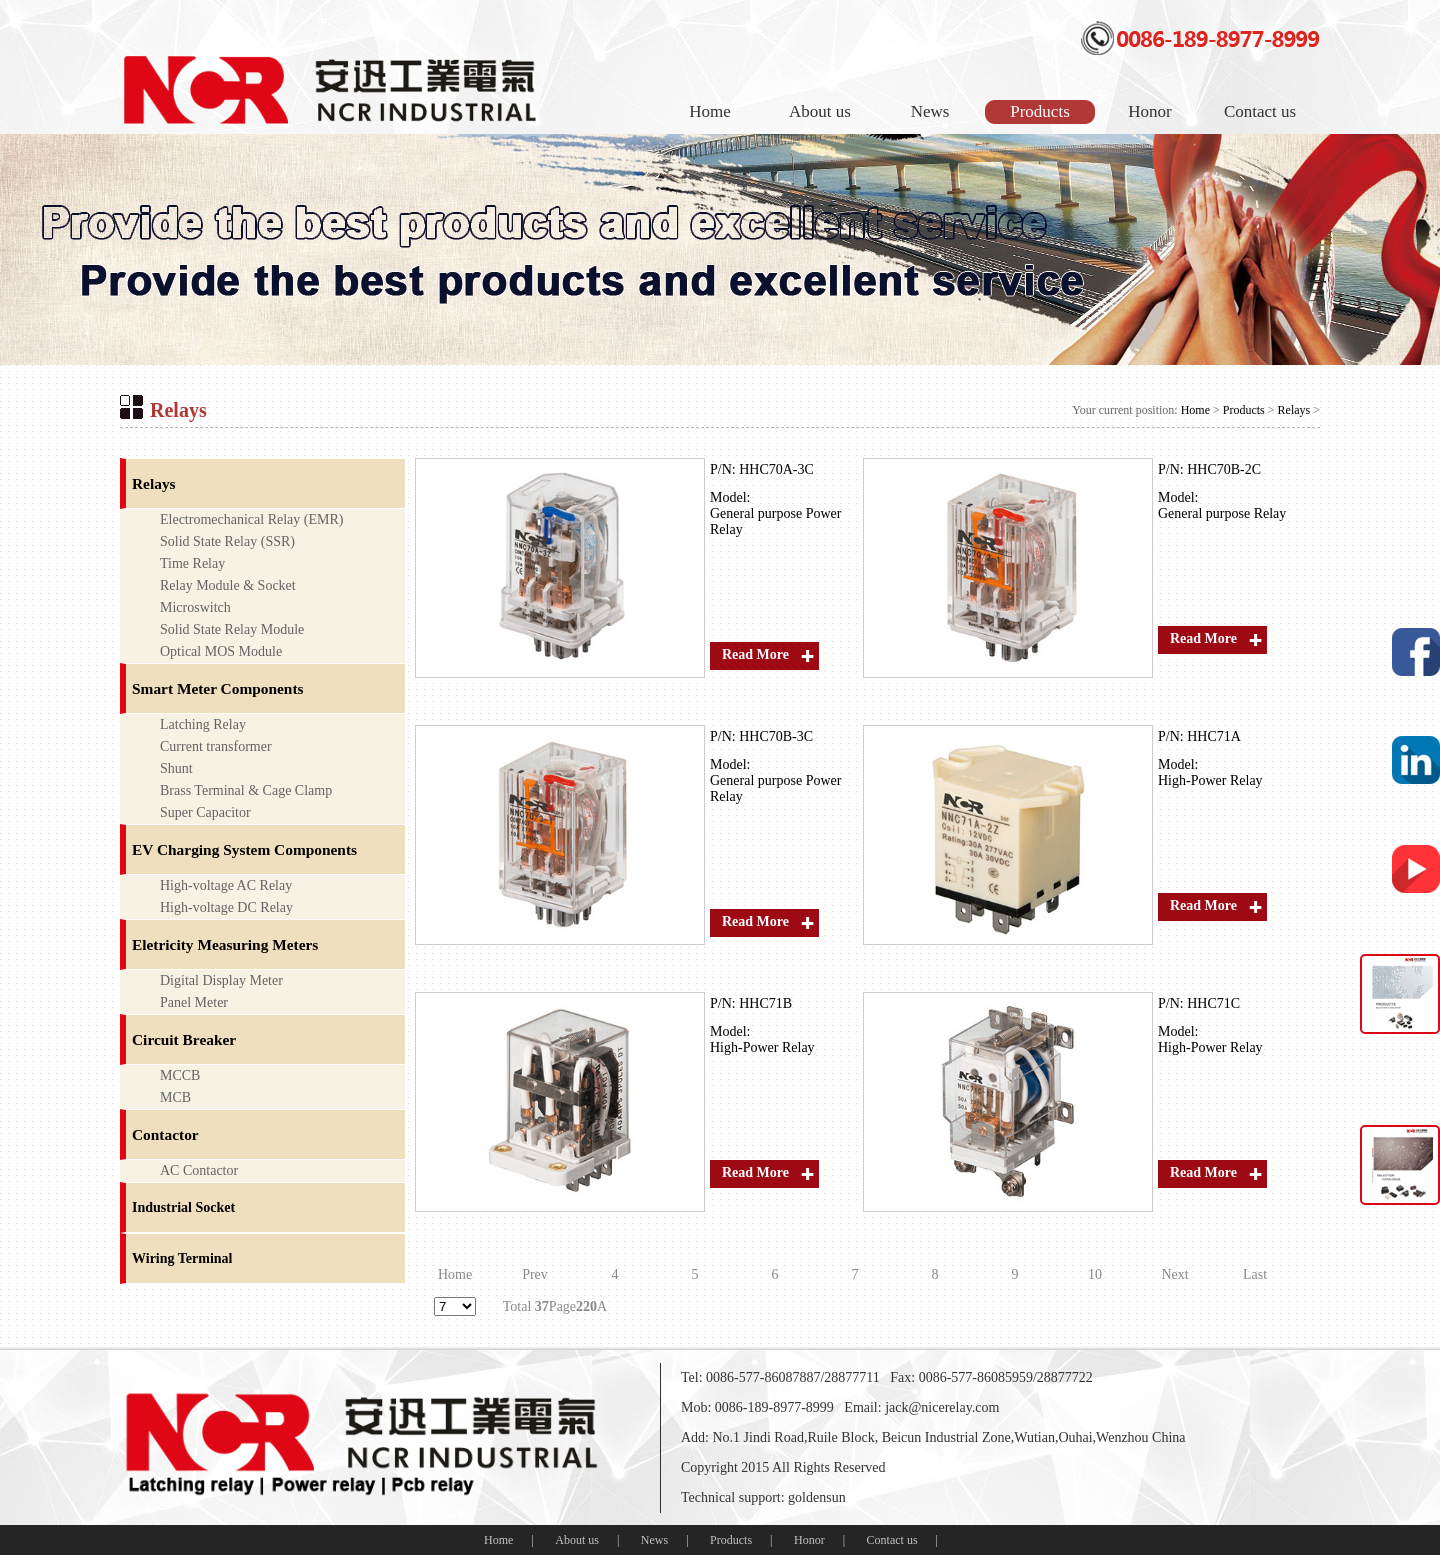 The image size is (1440, 1555). Describe the element at coordinates (180, 1075) in the screenshot. I see `MCCB` at that location.